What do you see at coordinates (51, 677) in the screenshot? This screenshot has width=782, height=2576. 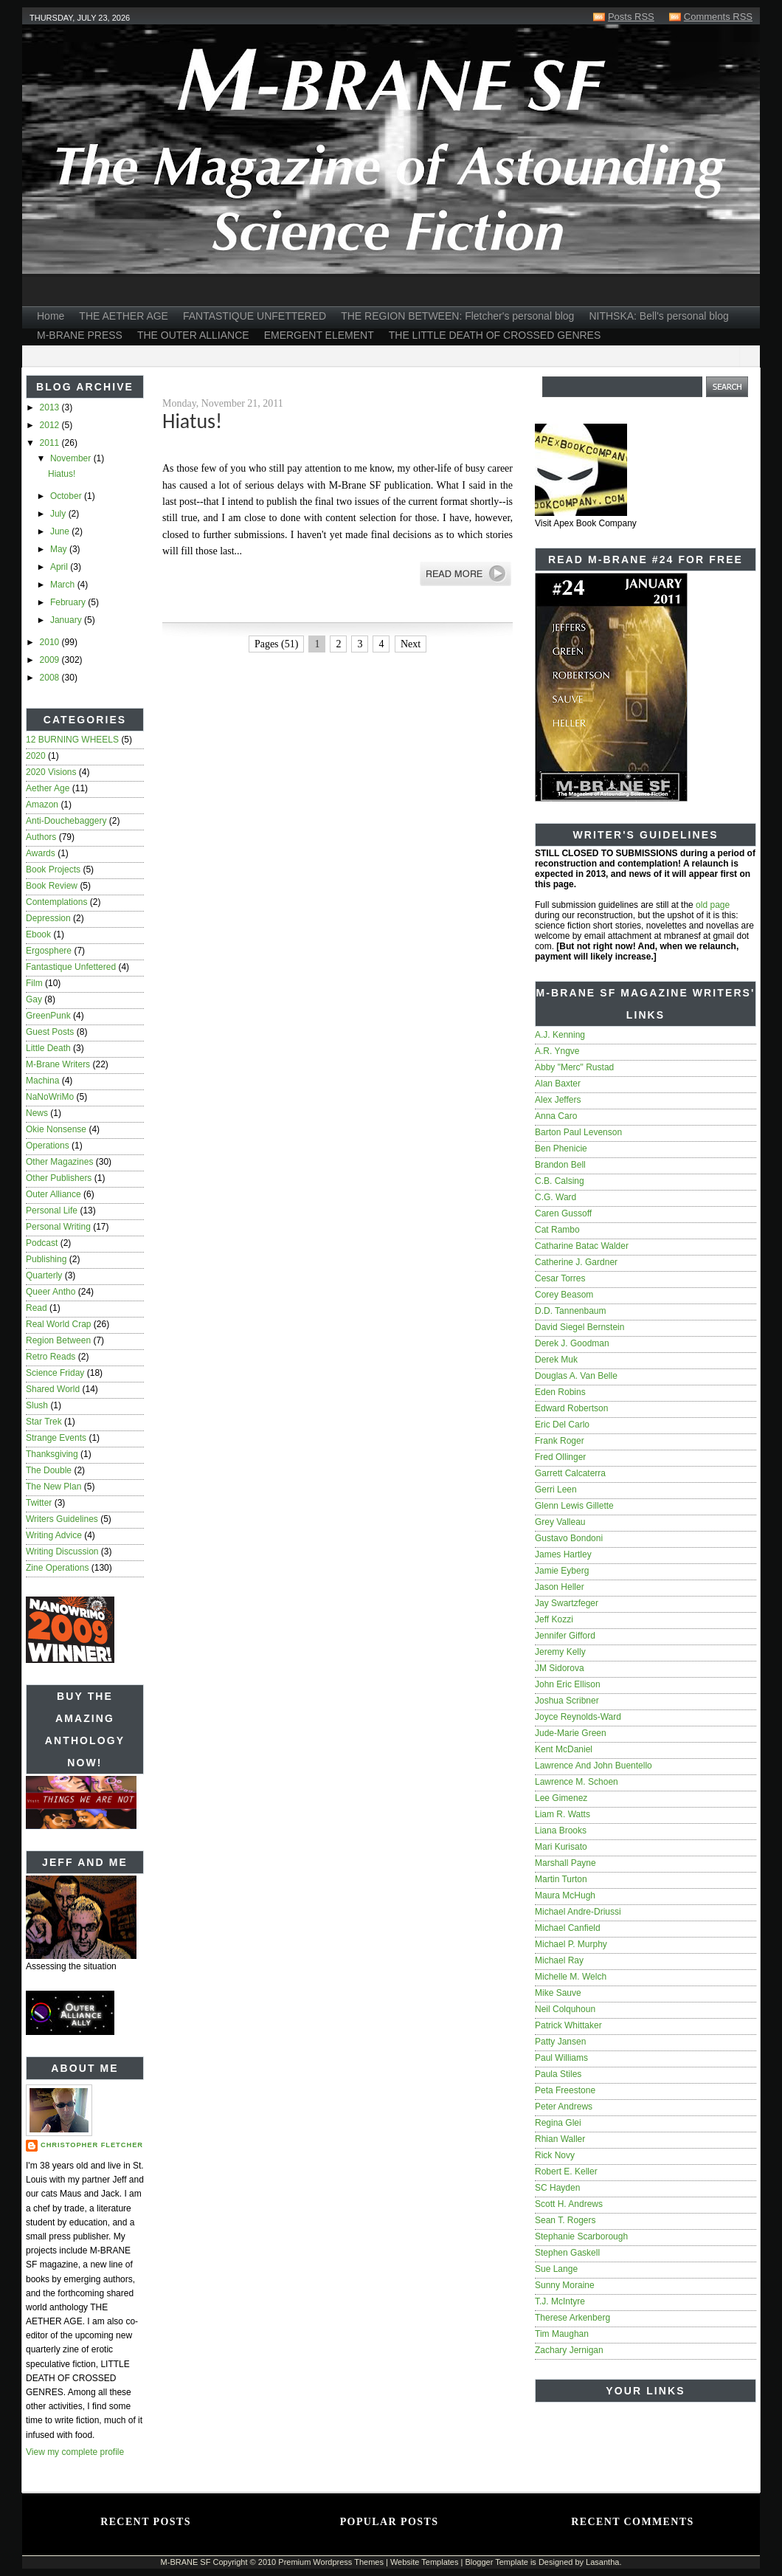 I see `2008` at bounding box center [51, 677].